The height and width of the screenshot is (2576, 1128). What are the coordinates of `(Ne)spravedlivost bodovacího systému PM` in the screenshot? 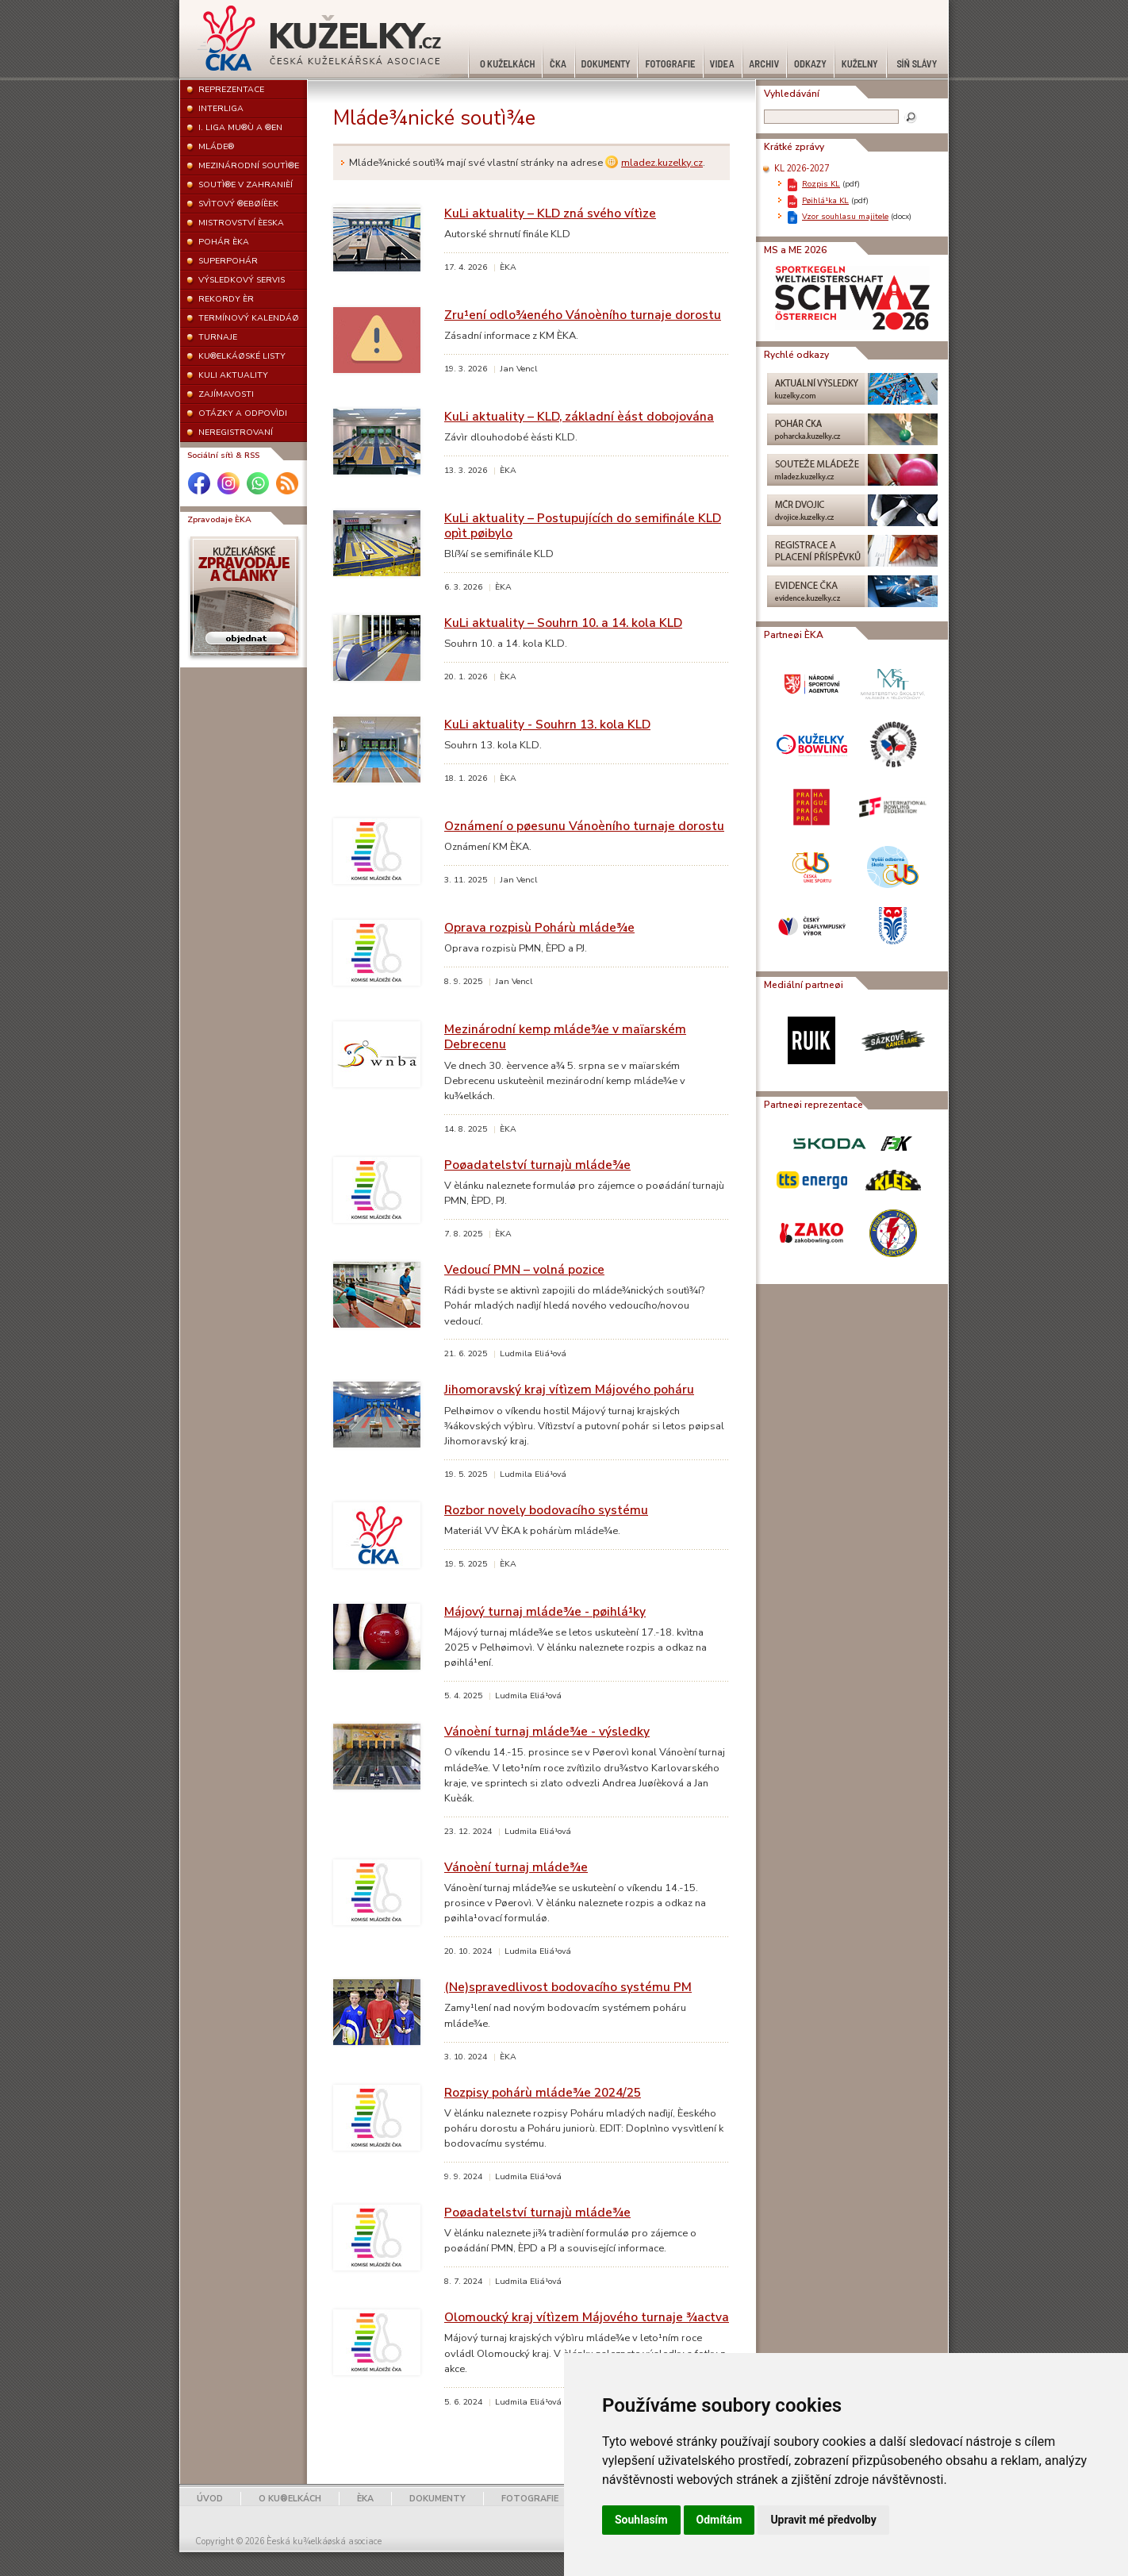 It's located at (568, 1986).